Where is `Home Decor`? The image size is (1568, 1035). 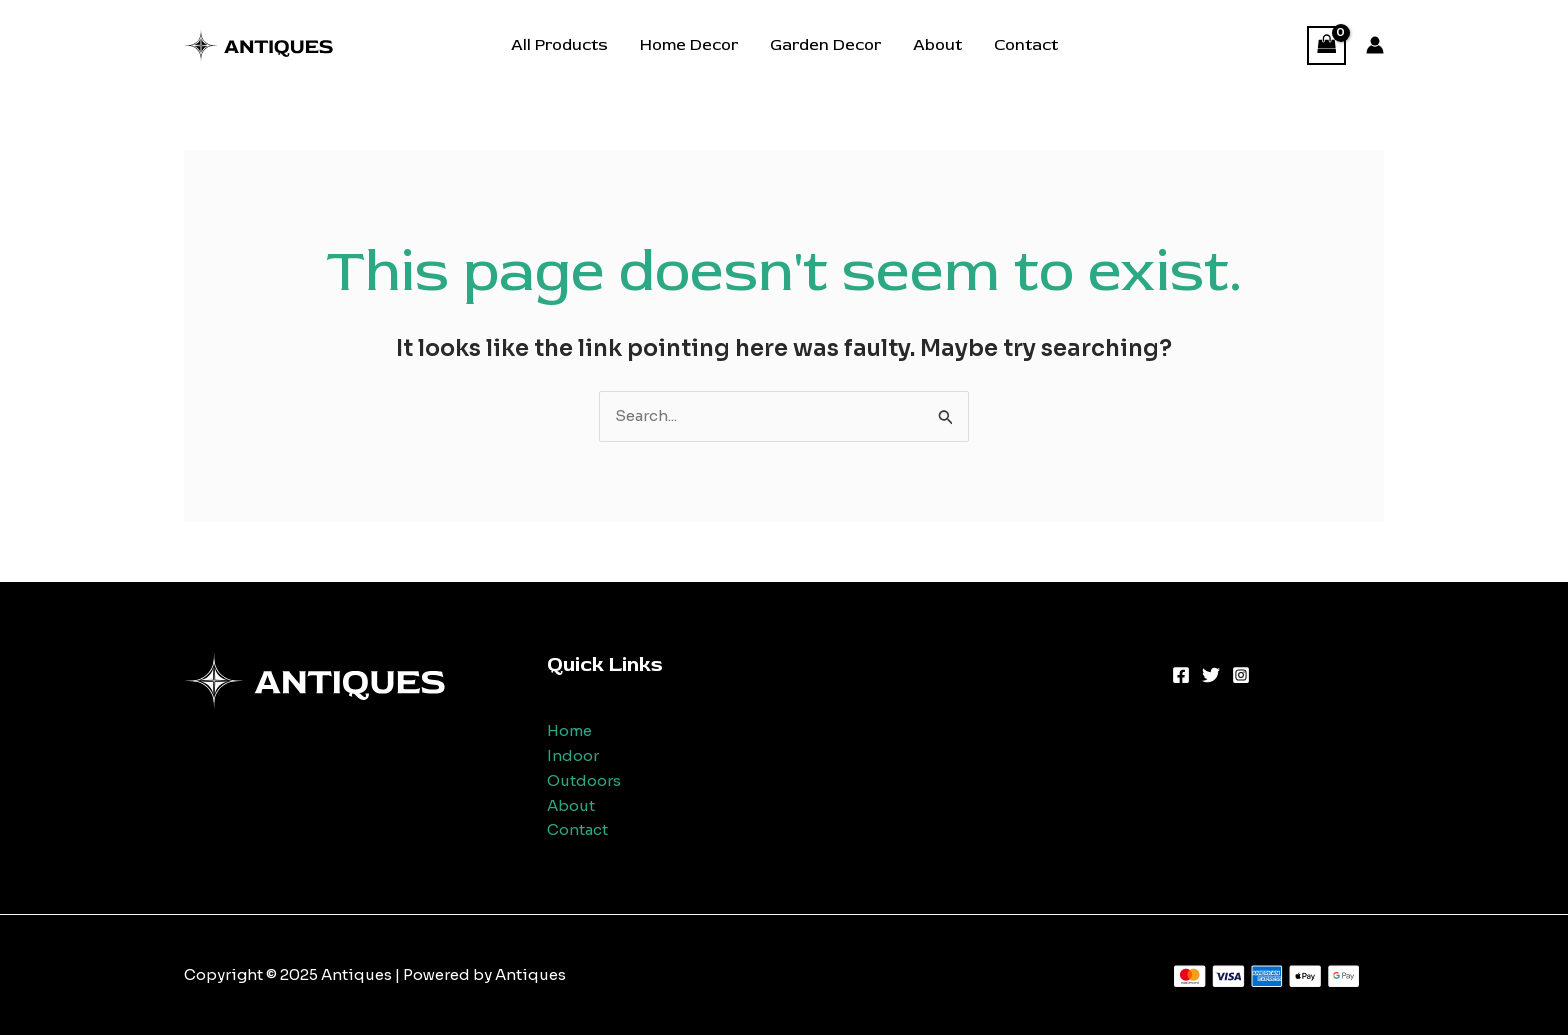
Home Decor is located at coordinates (689, 45).